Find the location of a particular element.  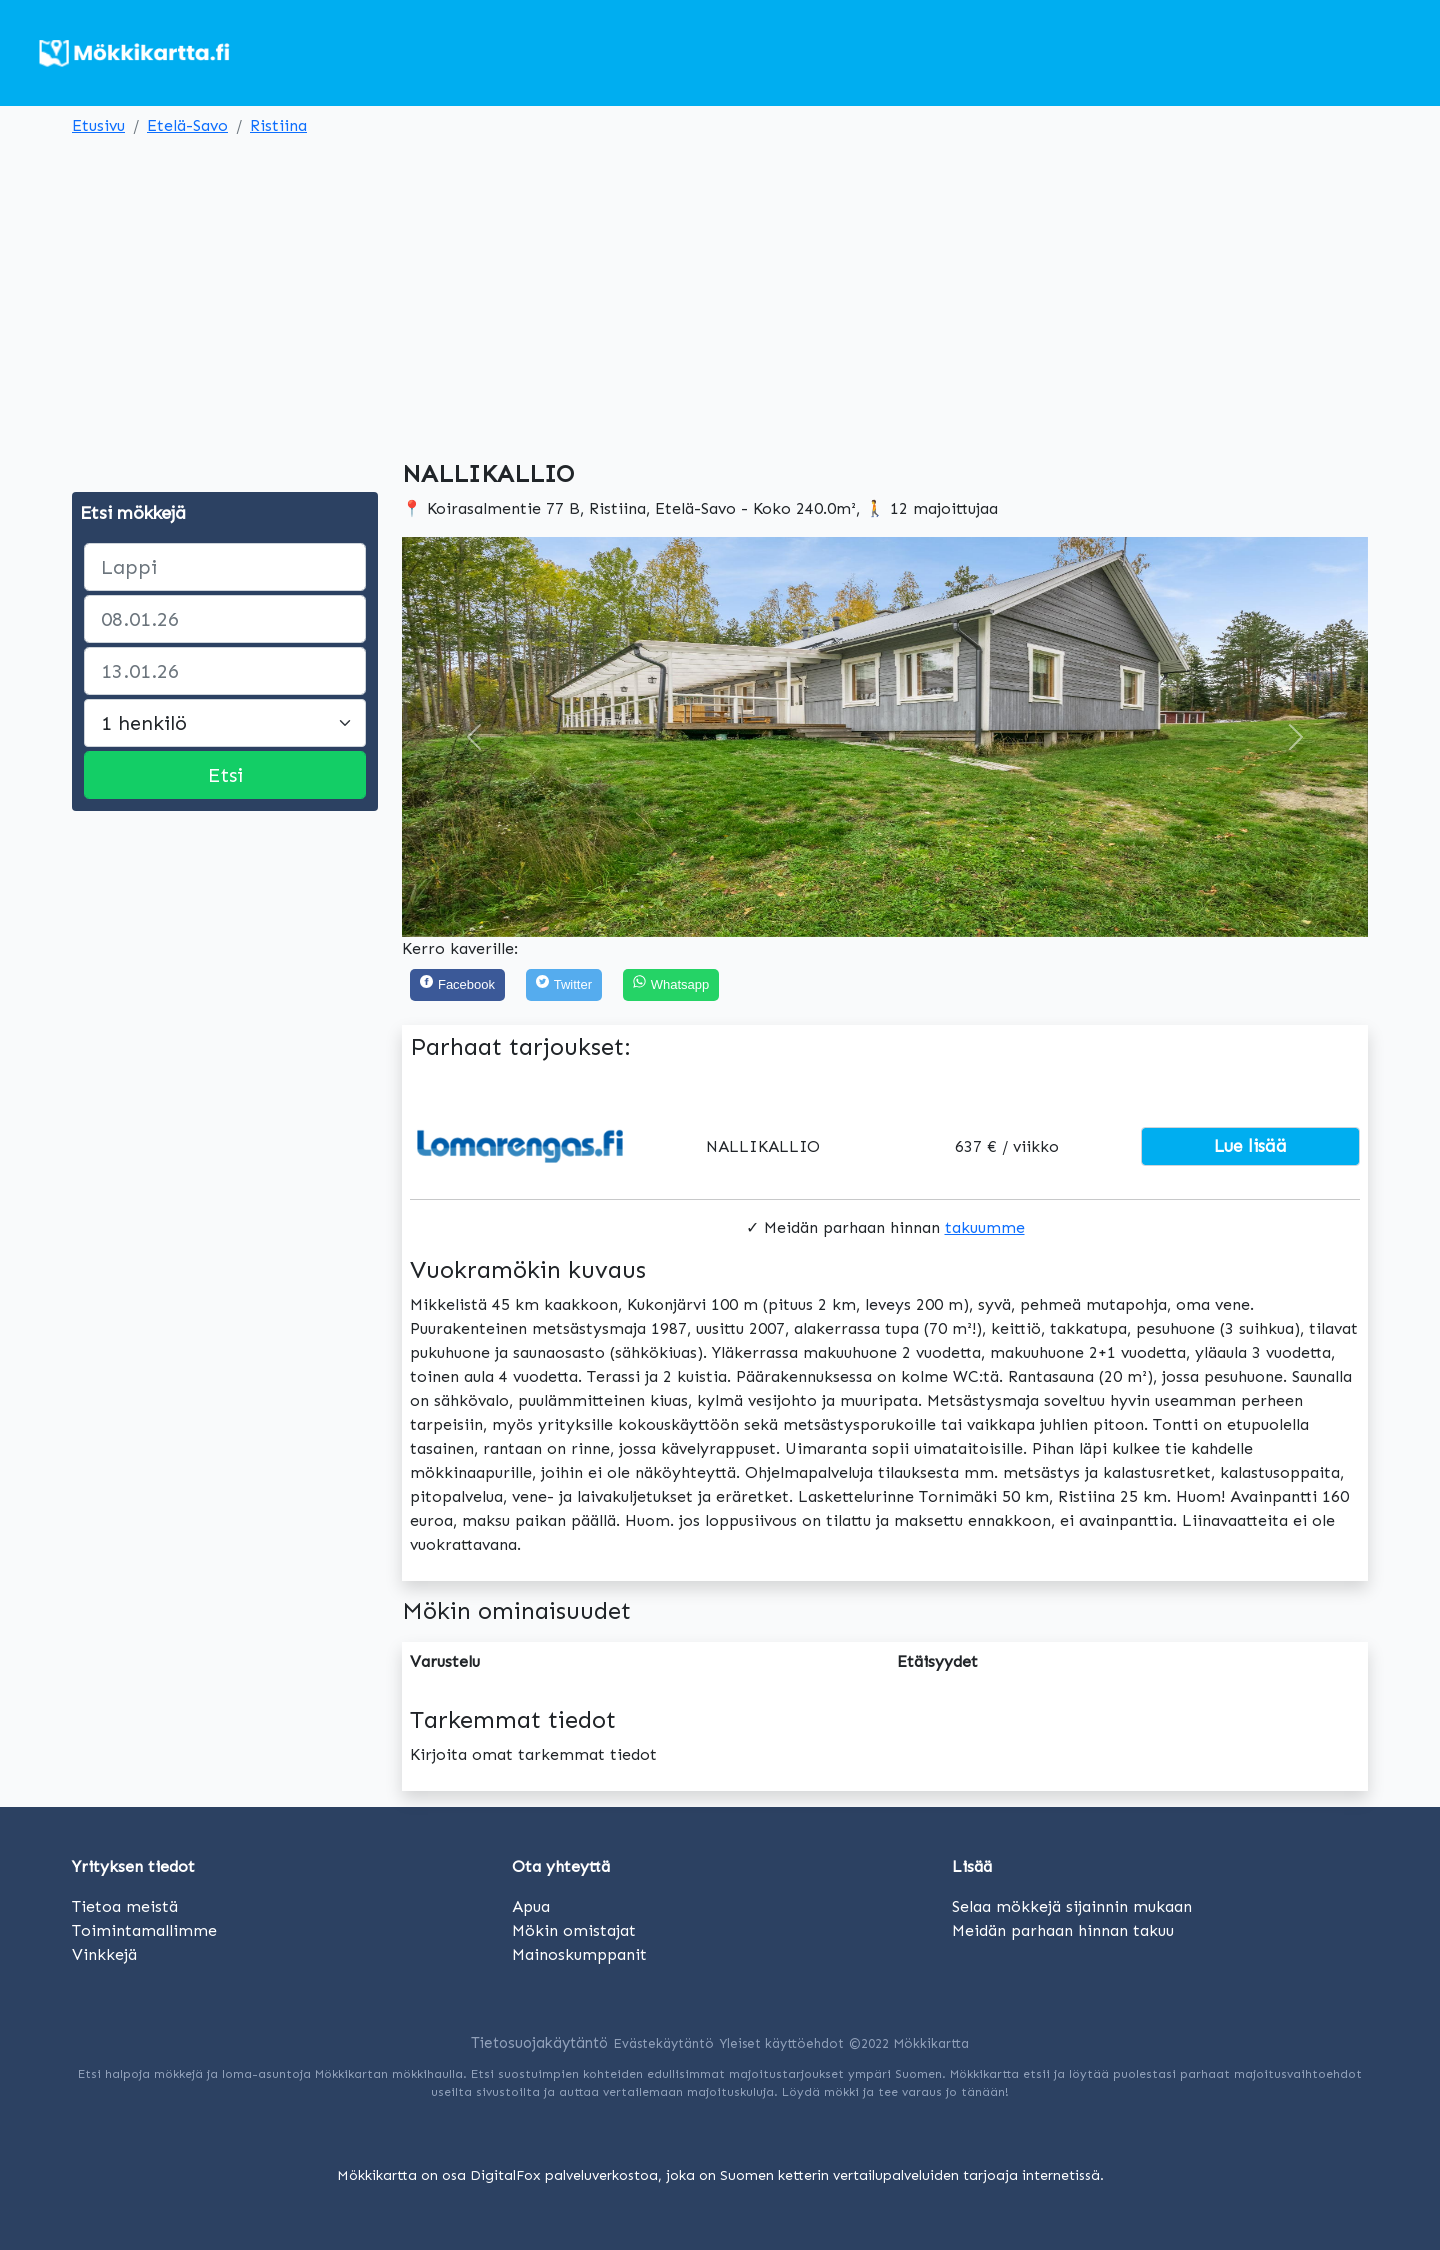

Vinkkejä is located at coordinates (104, 1954).